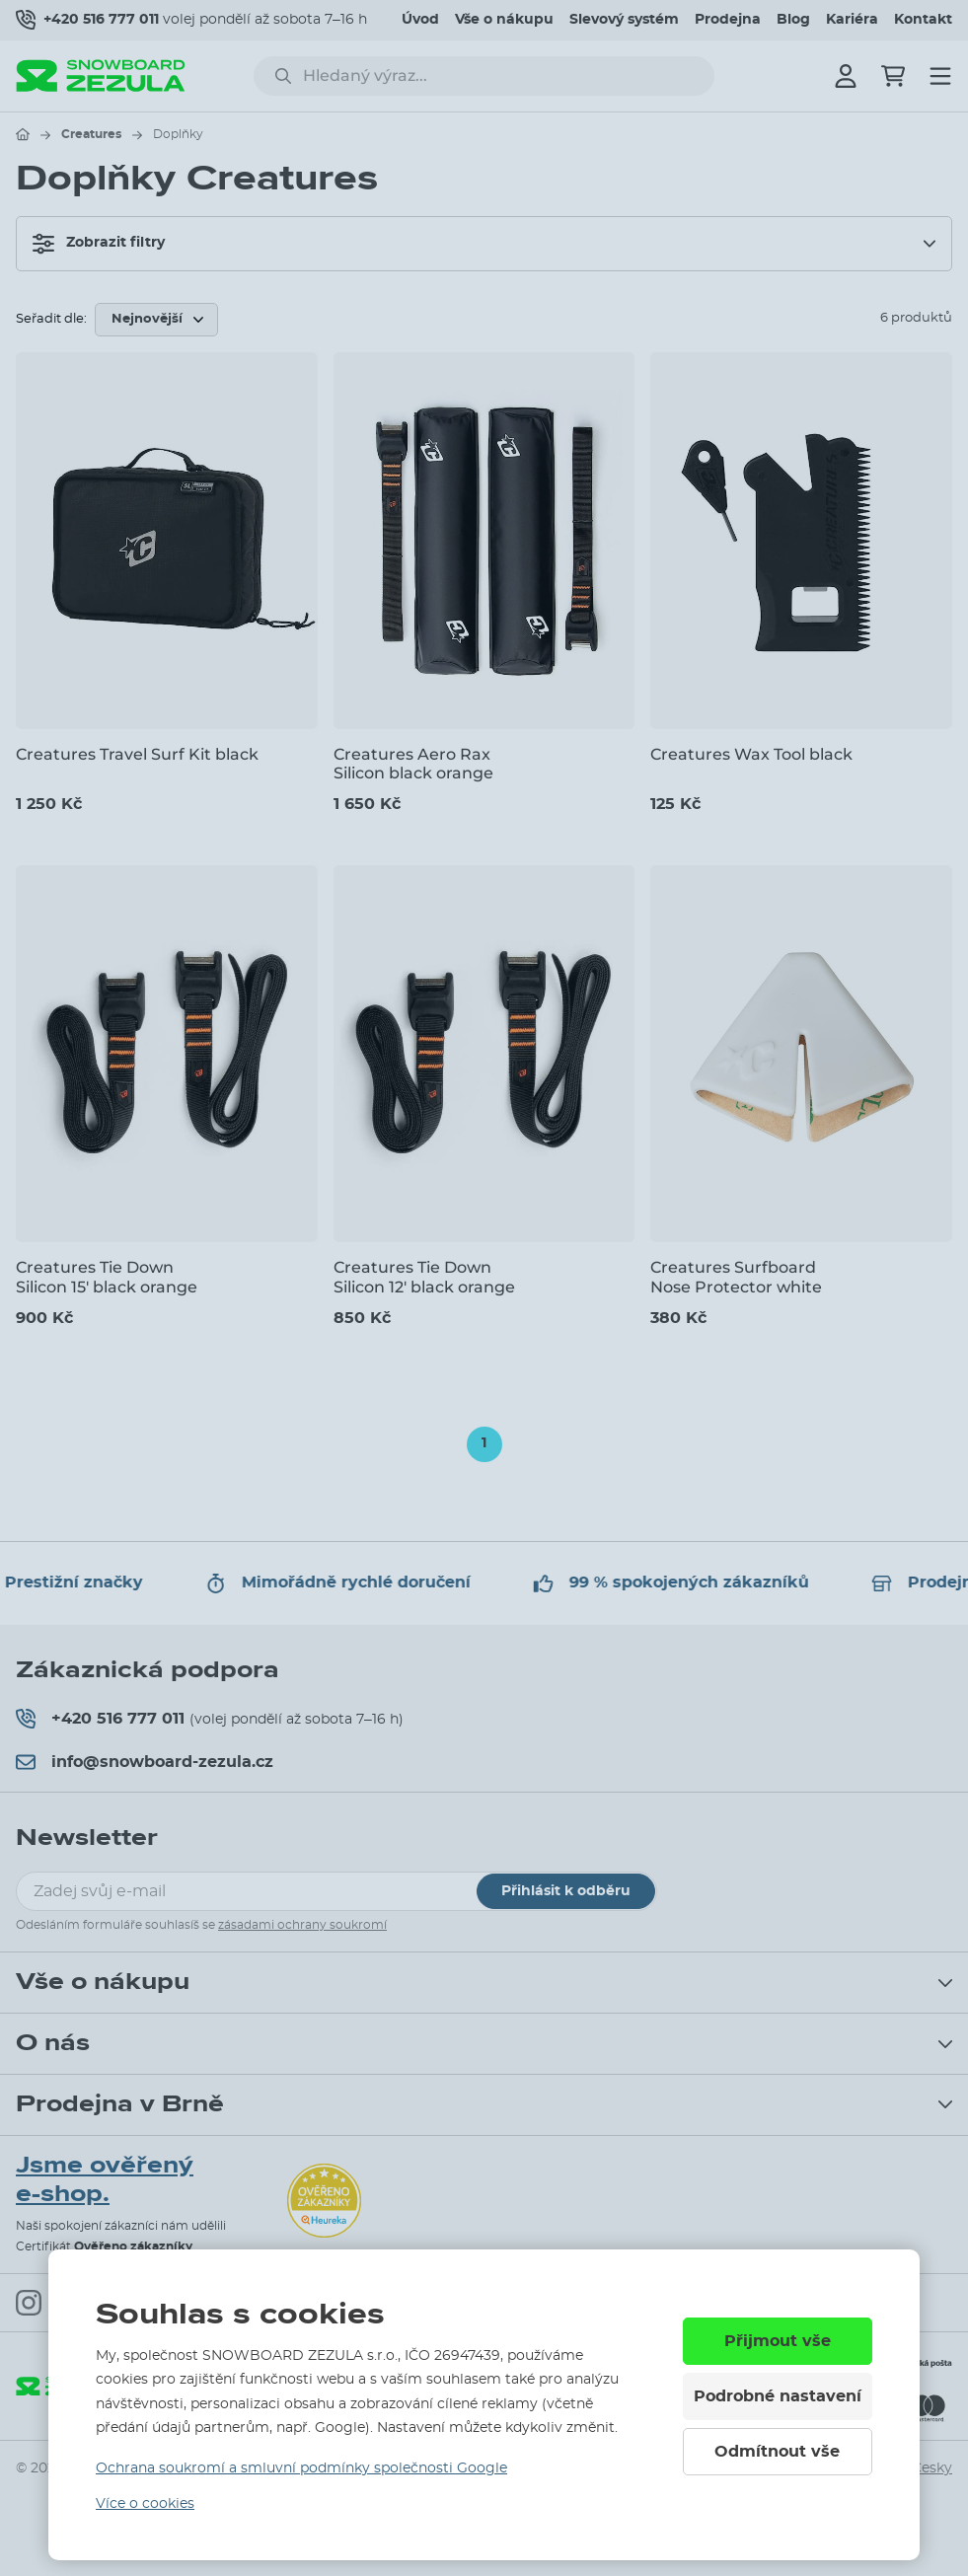  Describe the element at coordinates (413, 763) in the screenshot. I see `Creatures Aero Rax Silicon black orange` at that location.